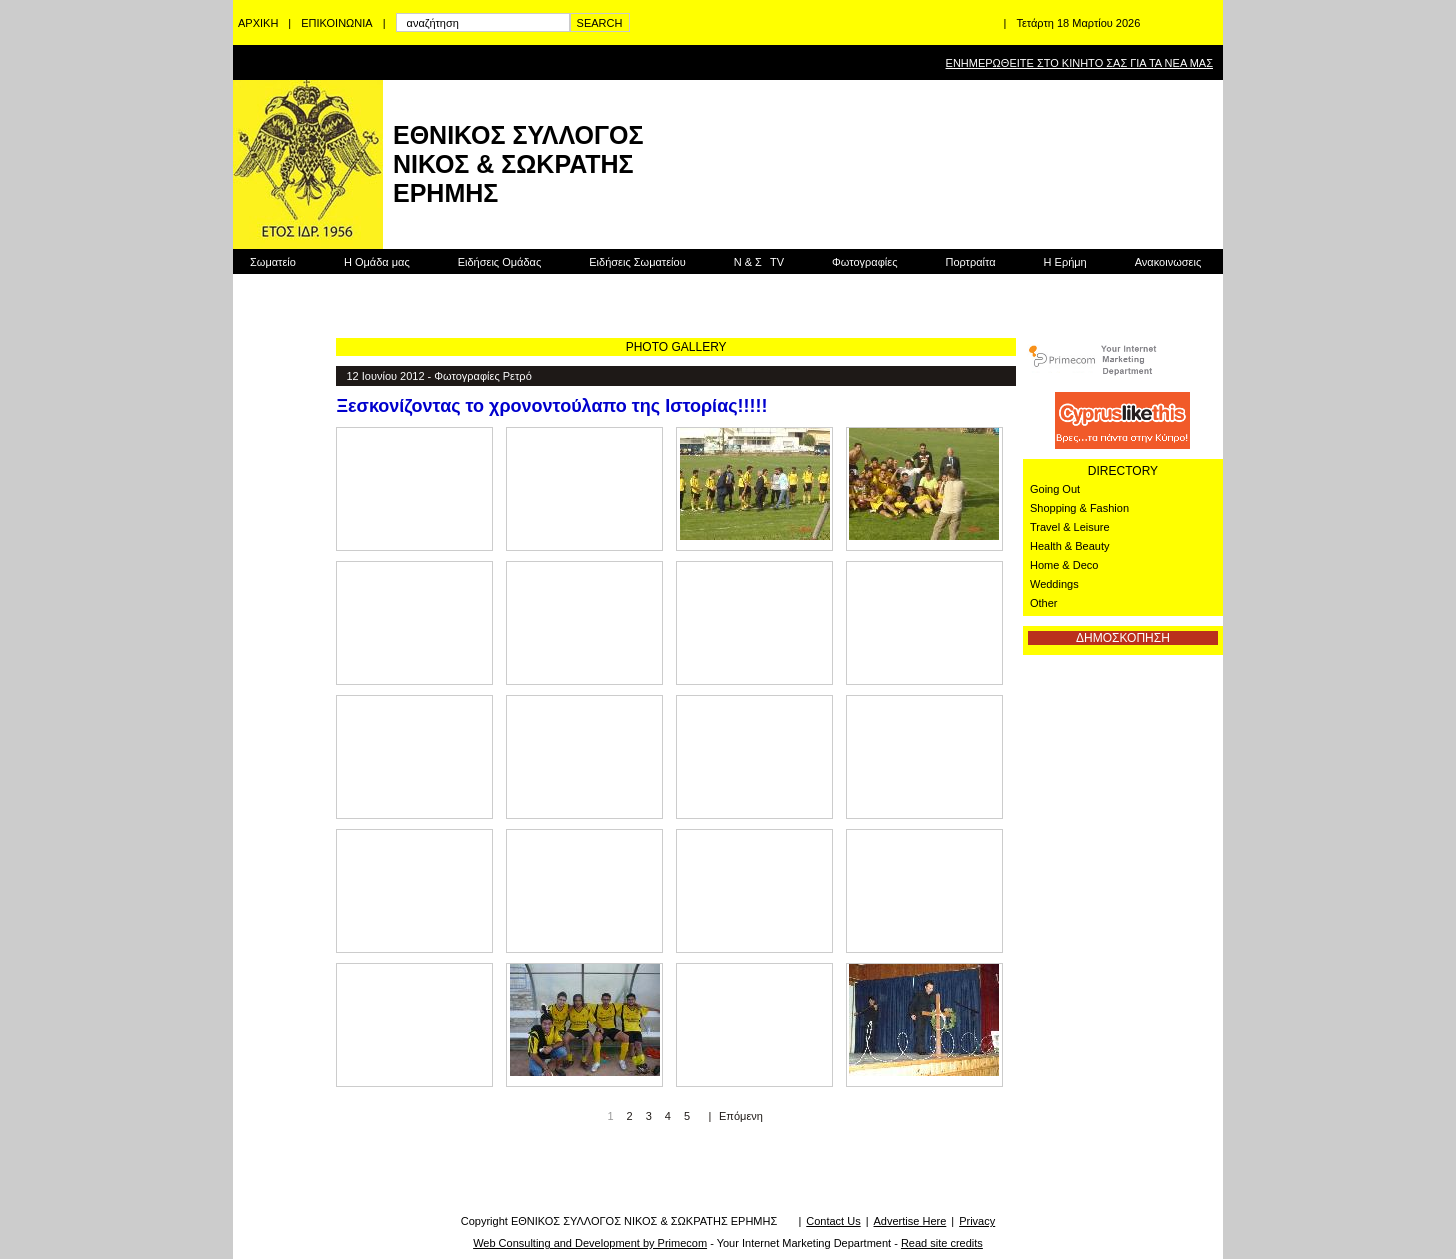  I want to click on Ειδήσεις Ομάδας, so click(500, 262).